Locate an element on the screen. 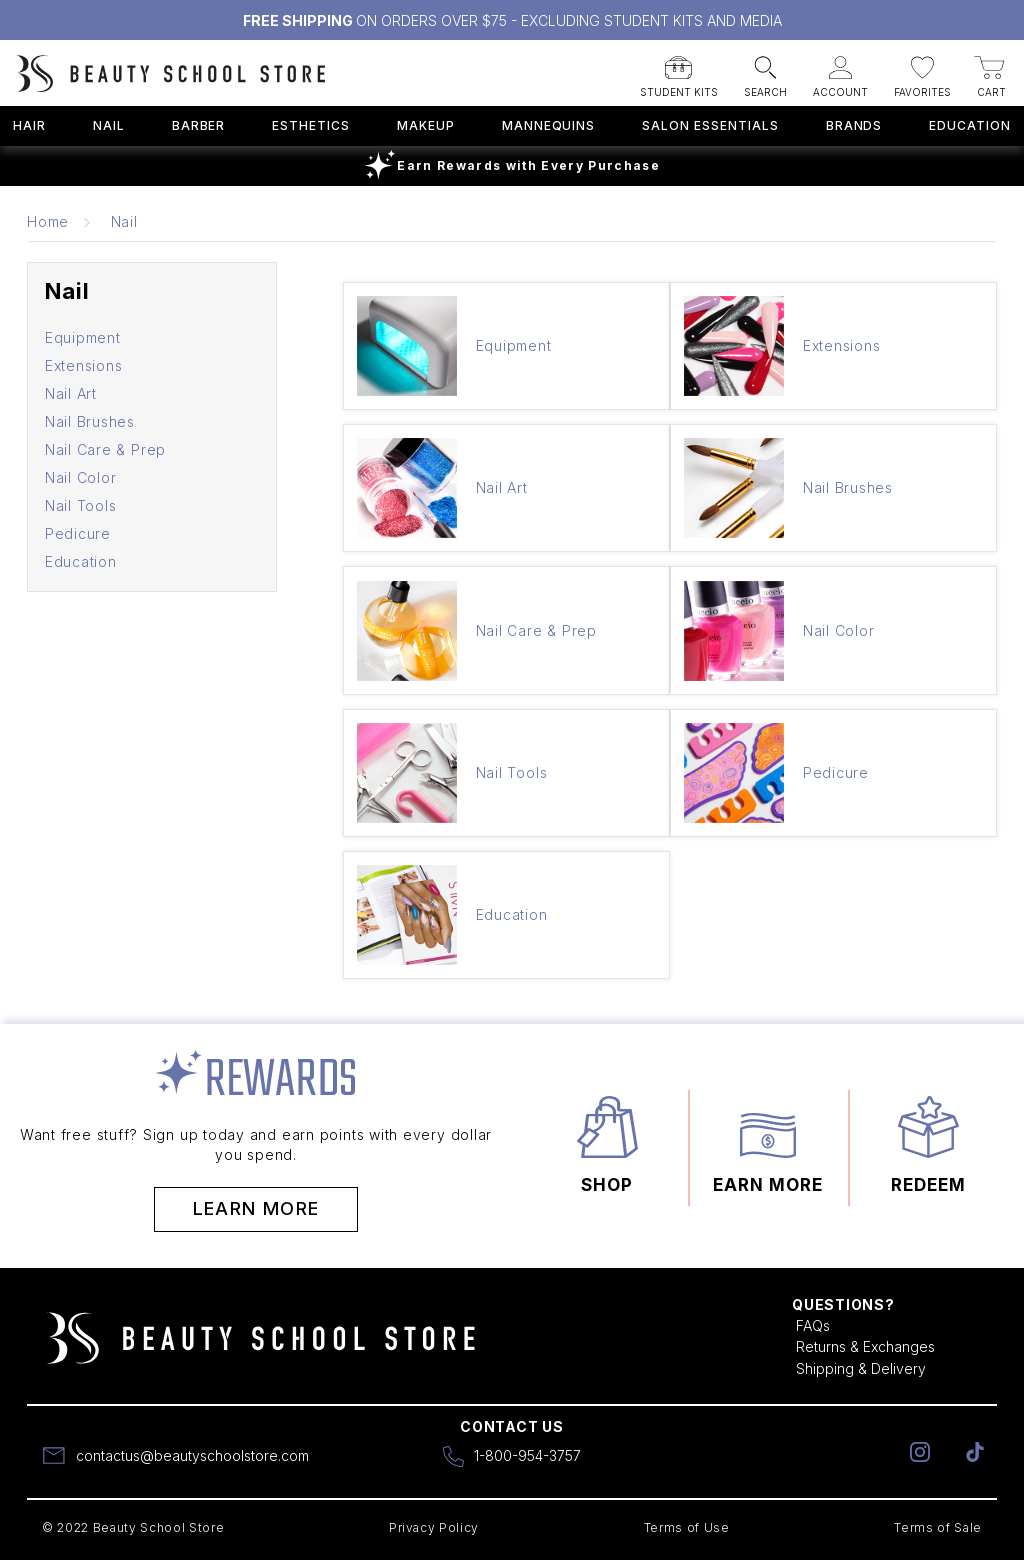  contactus@beautyschoolstore.com is located at coordinates (192, 1455).